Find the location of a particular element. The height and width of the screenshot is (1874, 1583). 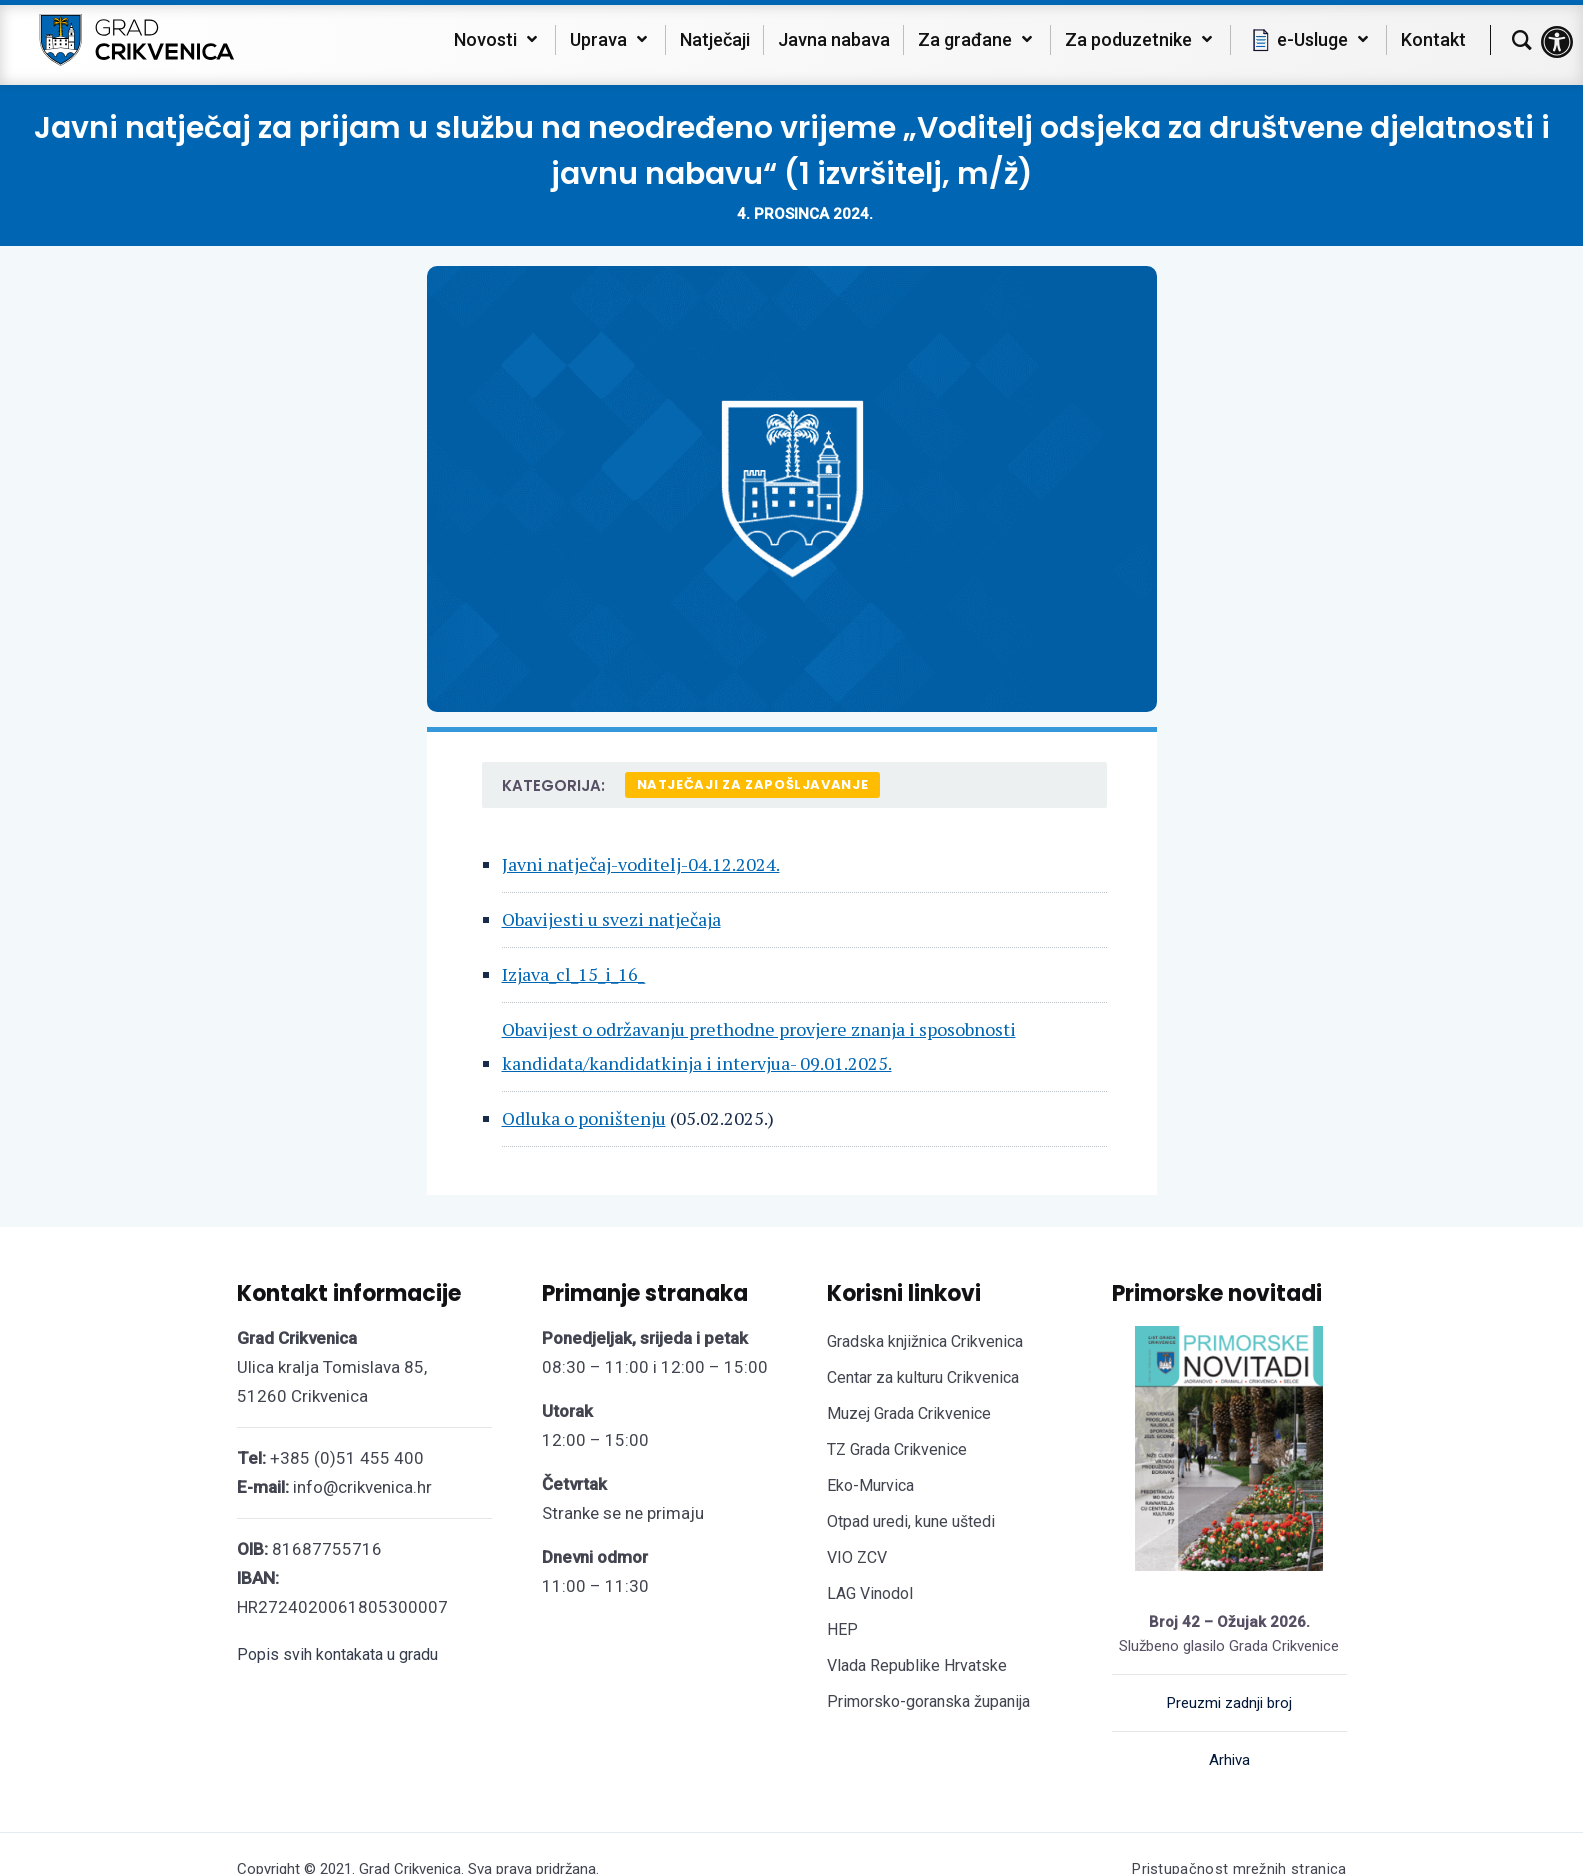

Izjava_cl_15_i_16_ is located at coordinates (573, 974).